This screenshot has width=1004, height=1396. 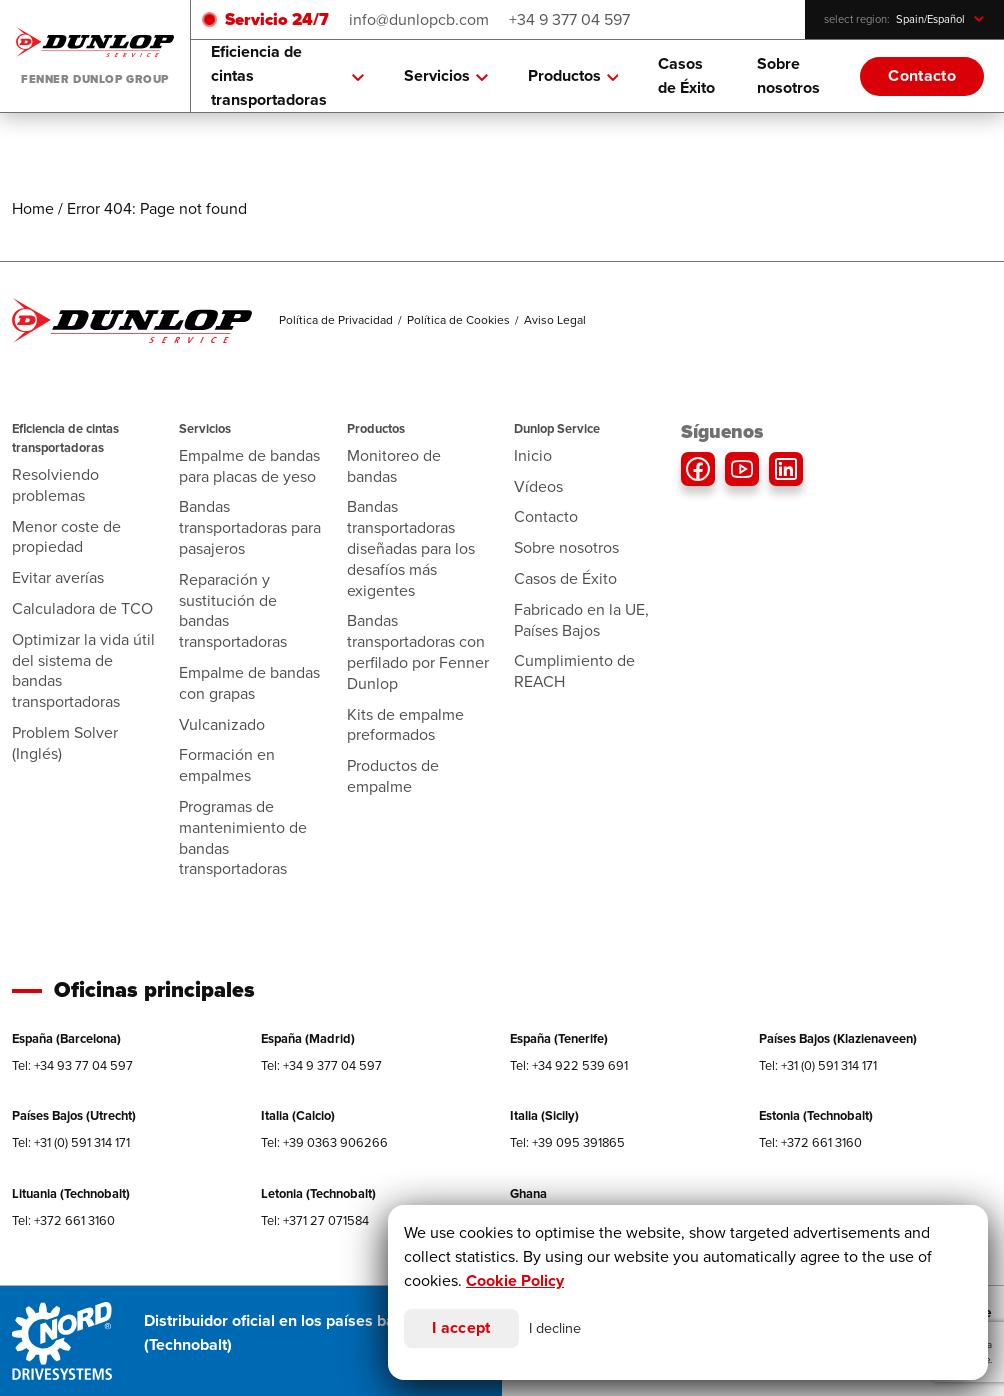 I want to click on Productos de empalme, so click(x=393, y=776).